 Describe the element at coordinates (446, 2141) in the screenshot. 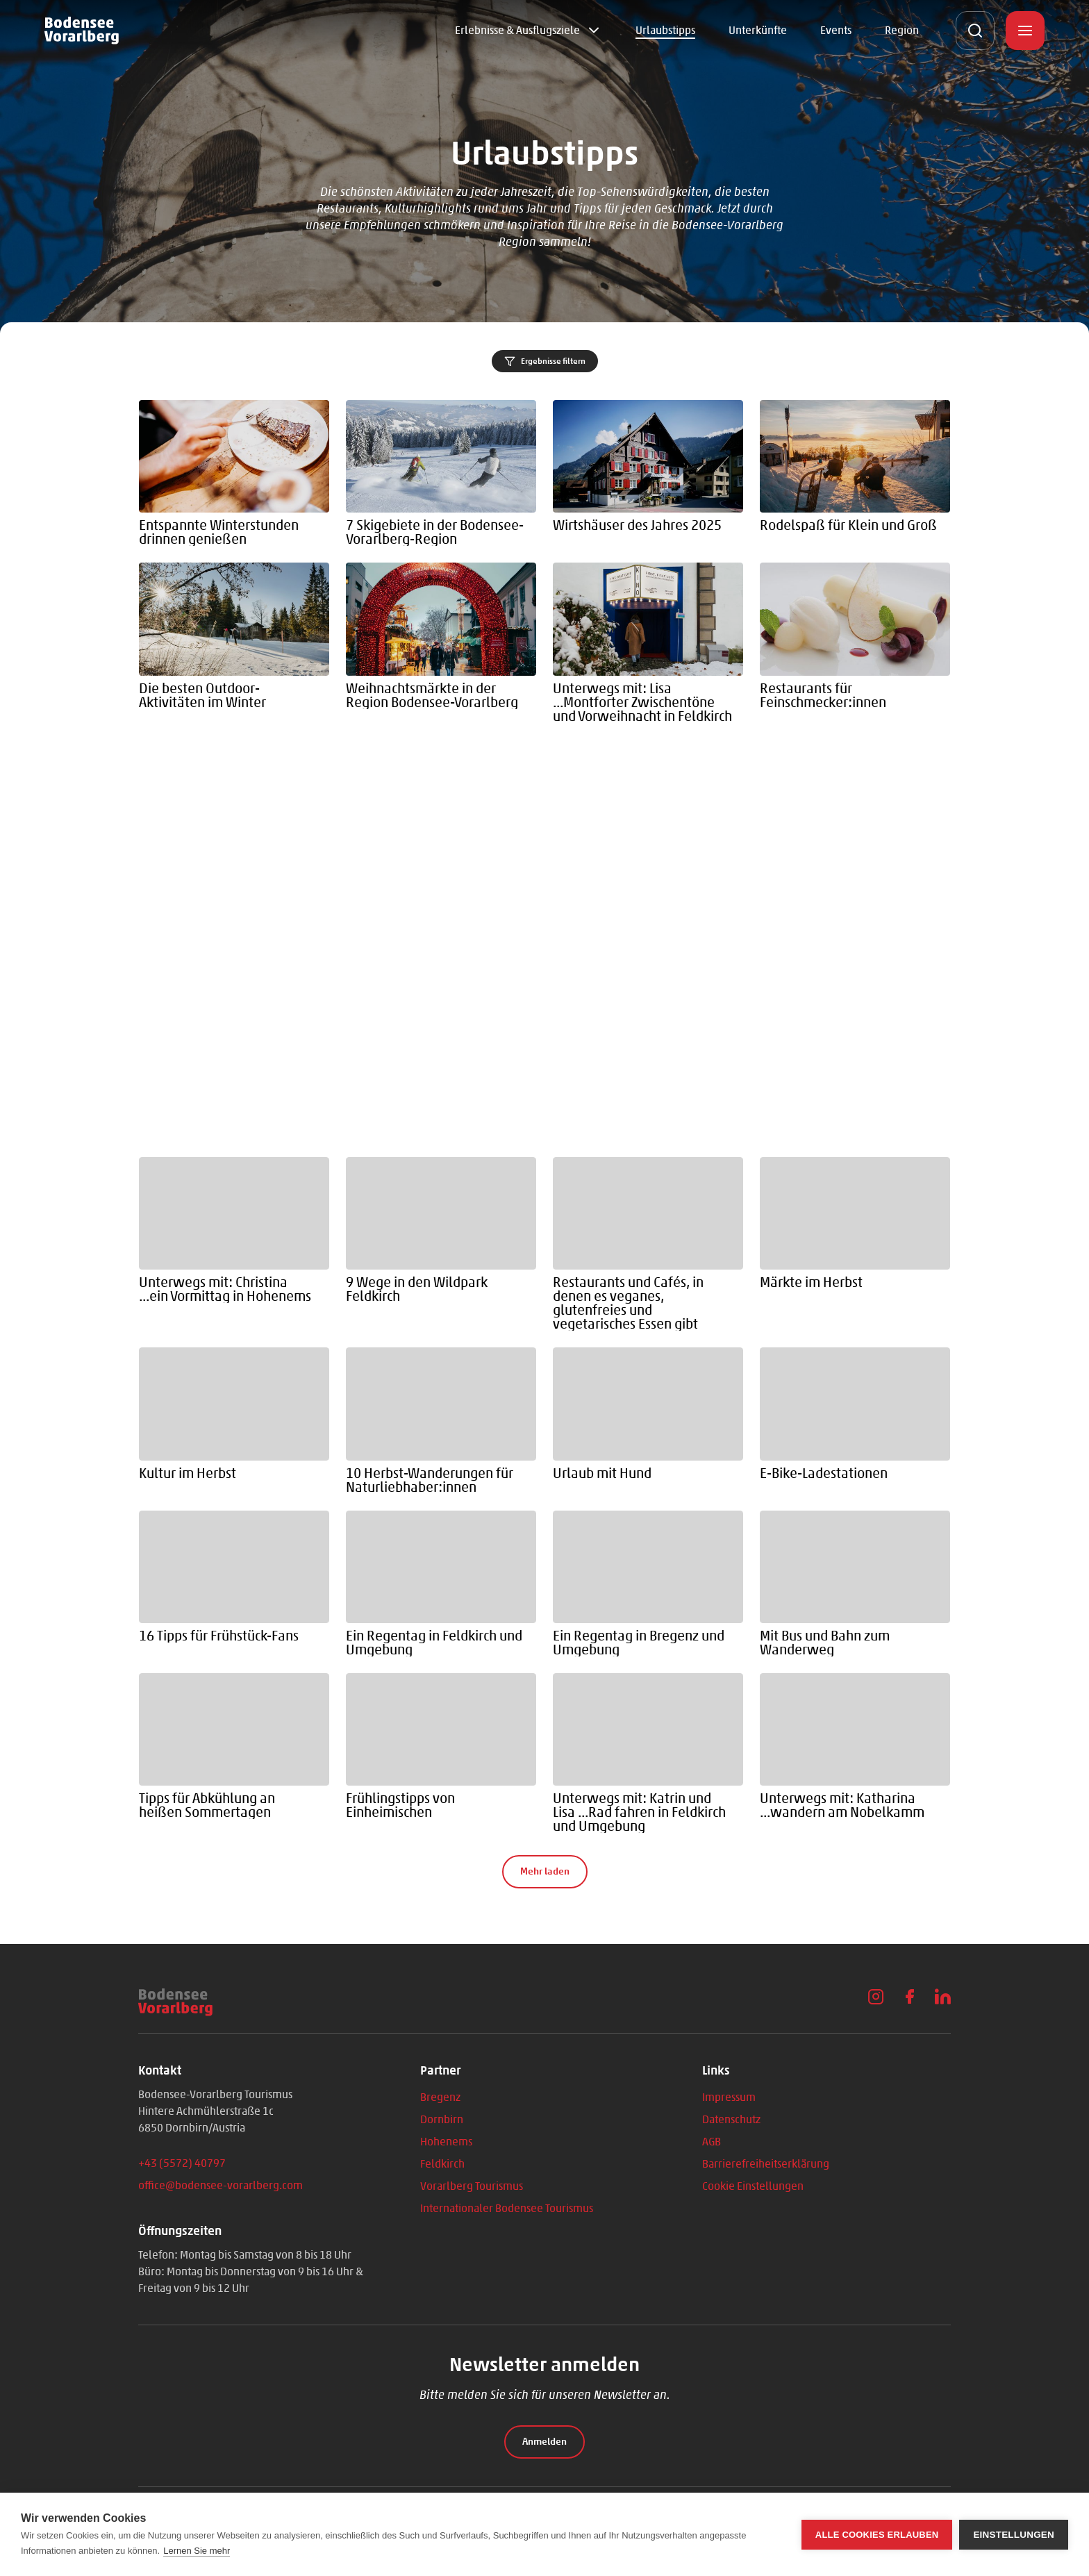

I see `Hohenems` at that location.